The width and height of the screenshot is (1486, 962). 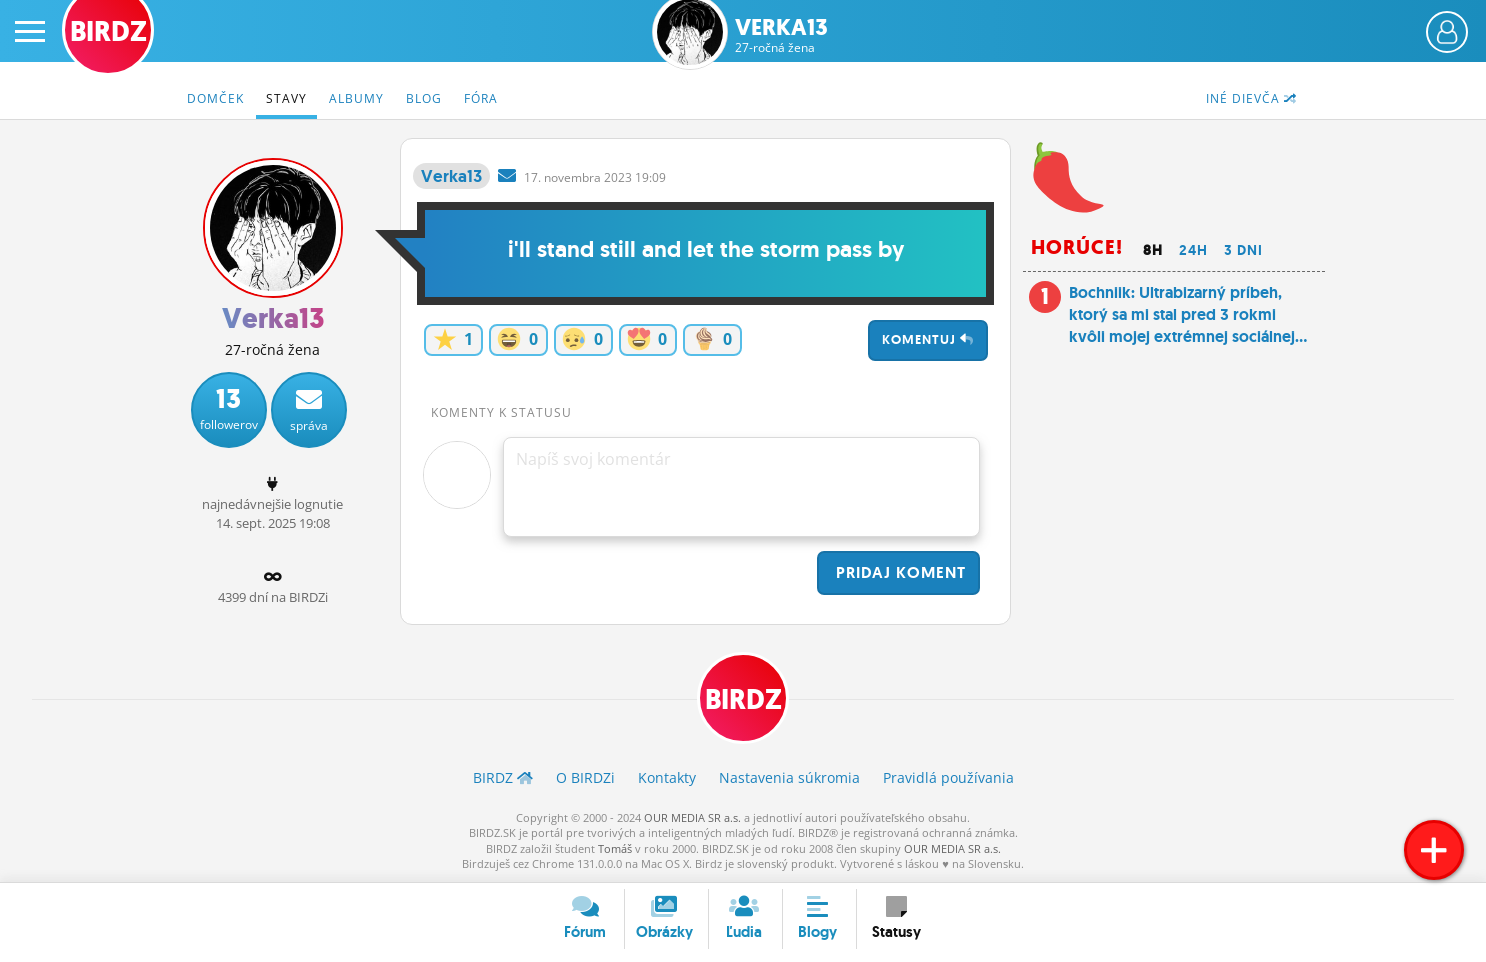 I want to click on 3 dni, so click(x=1243, y=250).